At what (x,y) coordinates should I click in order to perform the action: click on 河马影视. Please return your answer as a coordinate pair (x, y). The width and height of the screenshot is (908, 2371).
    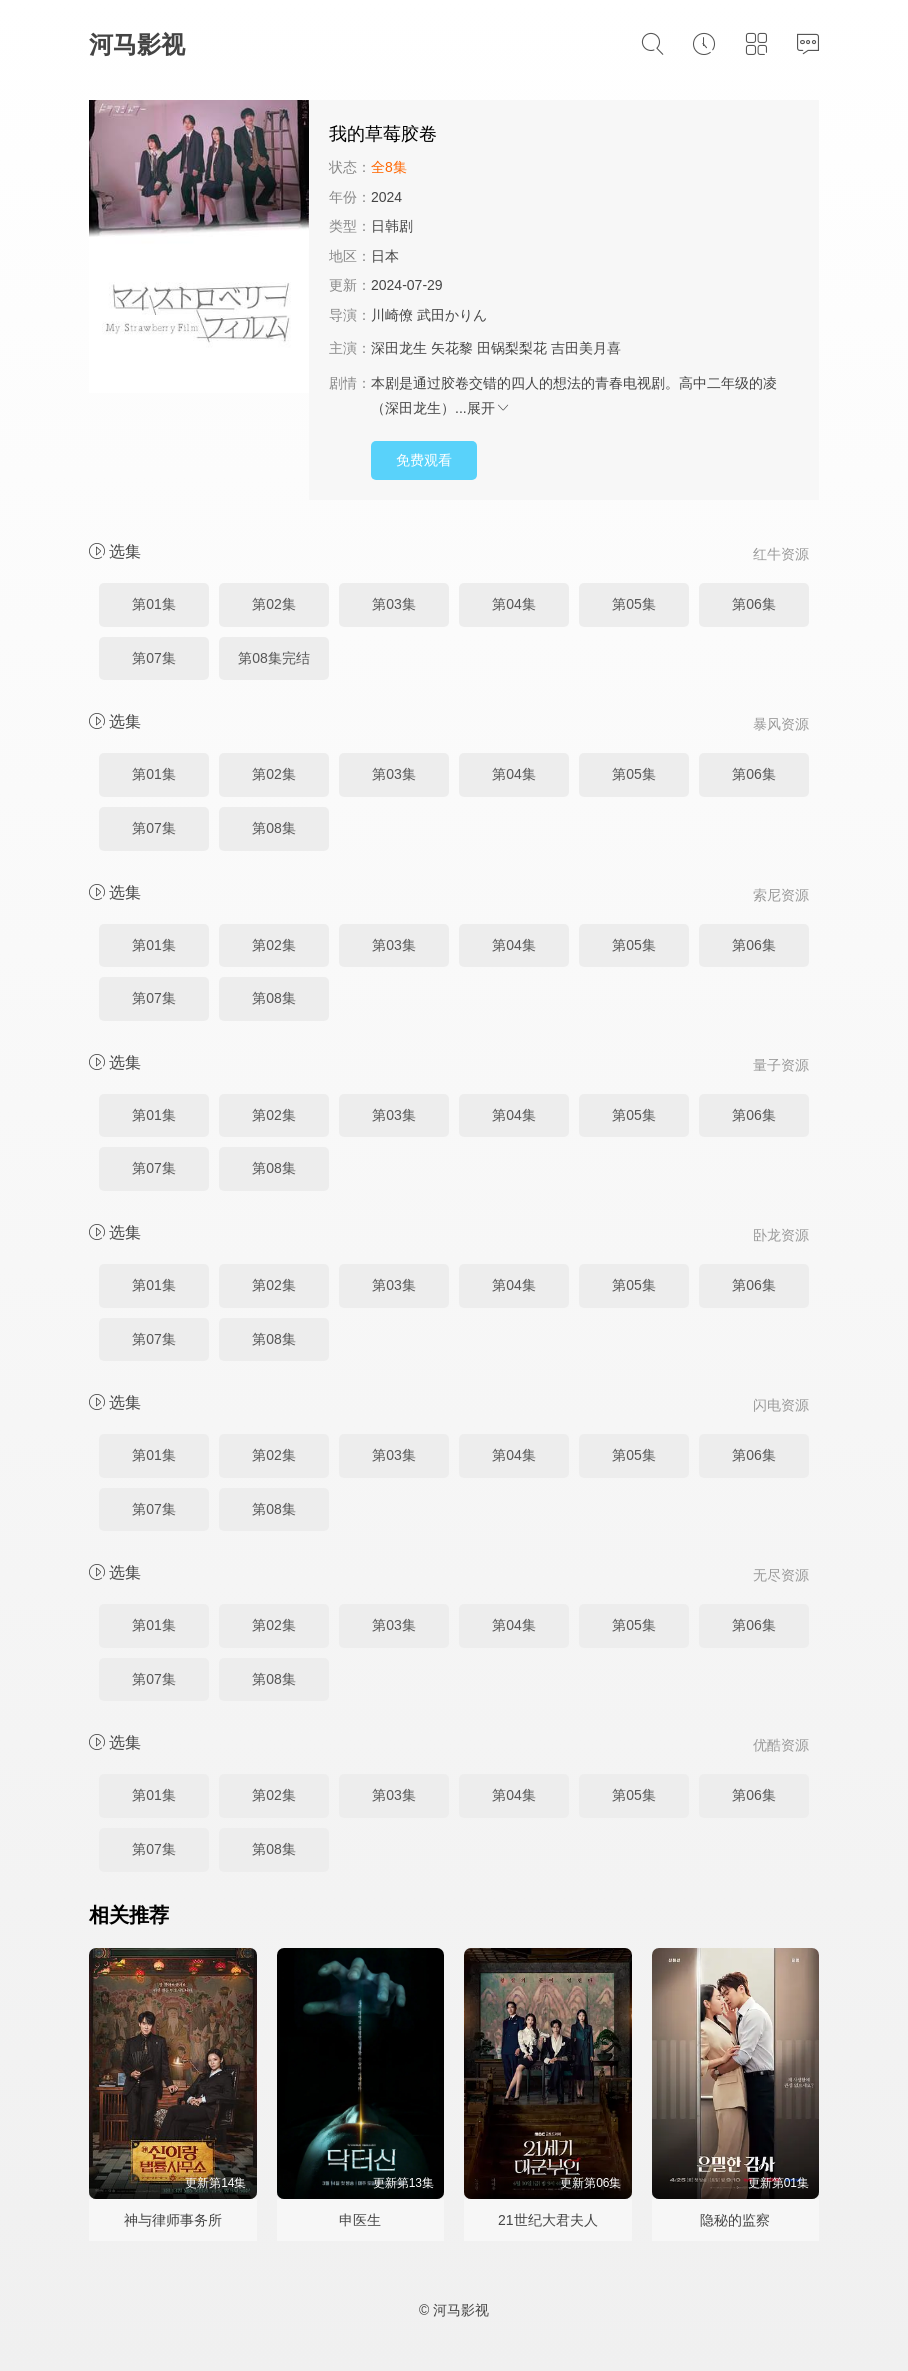
    Looking at the image, I should click on (137, 44).